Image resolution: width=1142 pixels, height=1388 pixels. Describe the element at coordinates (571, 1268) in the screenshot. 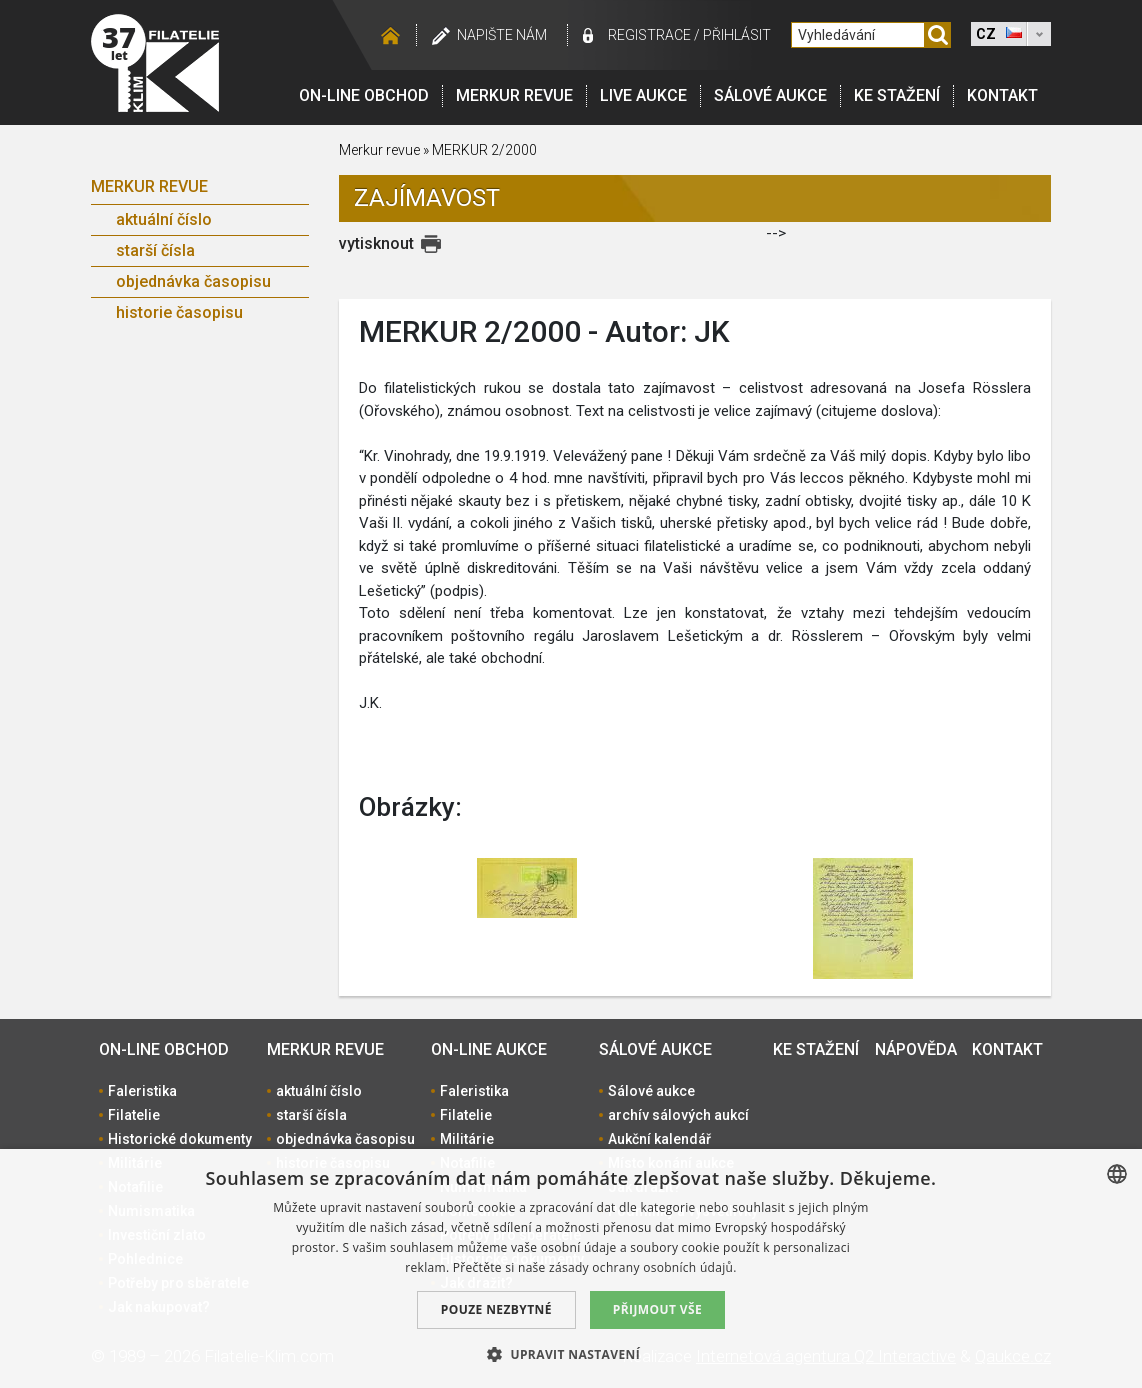

I see `[dialog]` at that location.